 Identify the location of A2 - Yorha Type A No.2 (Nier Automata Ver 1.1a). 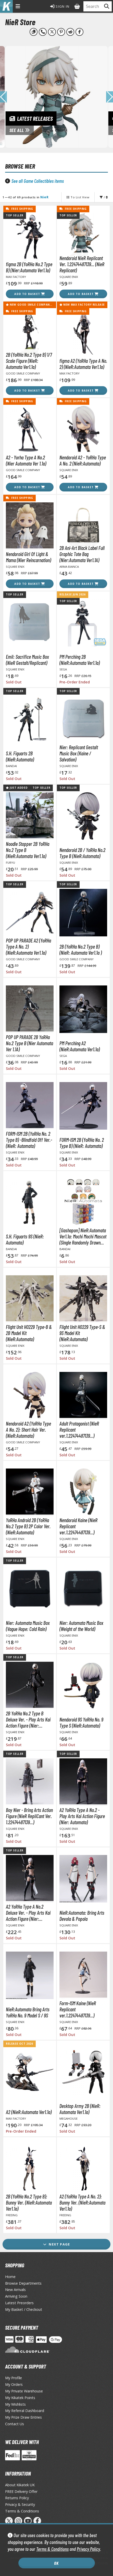
(26, 460).